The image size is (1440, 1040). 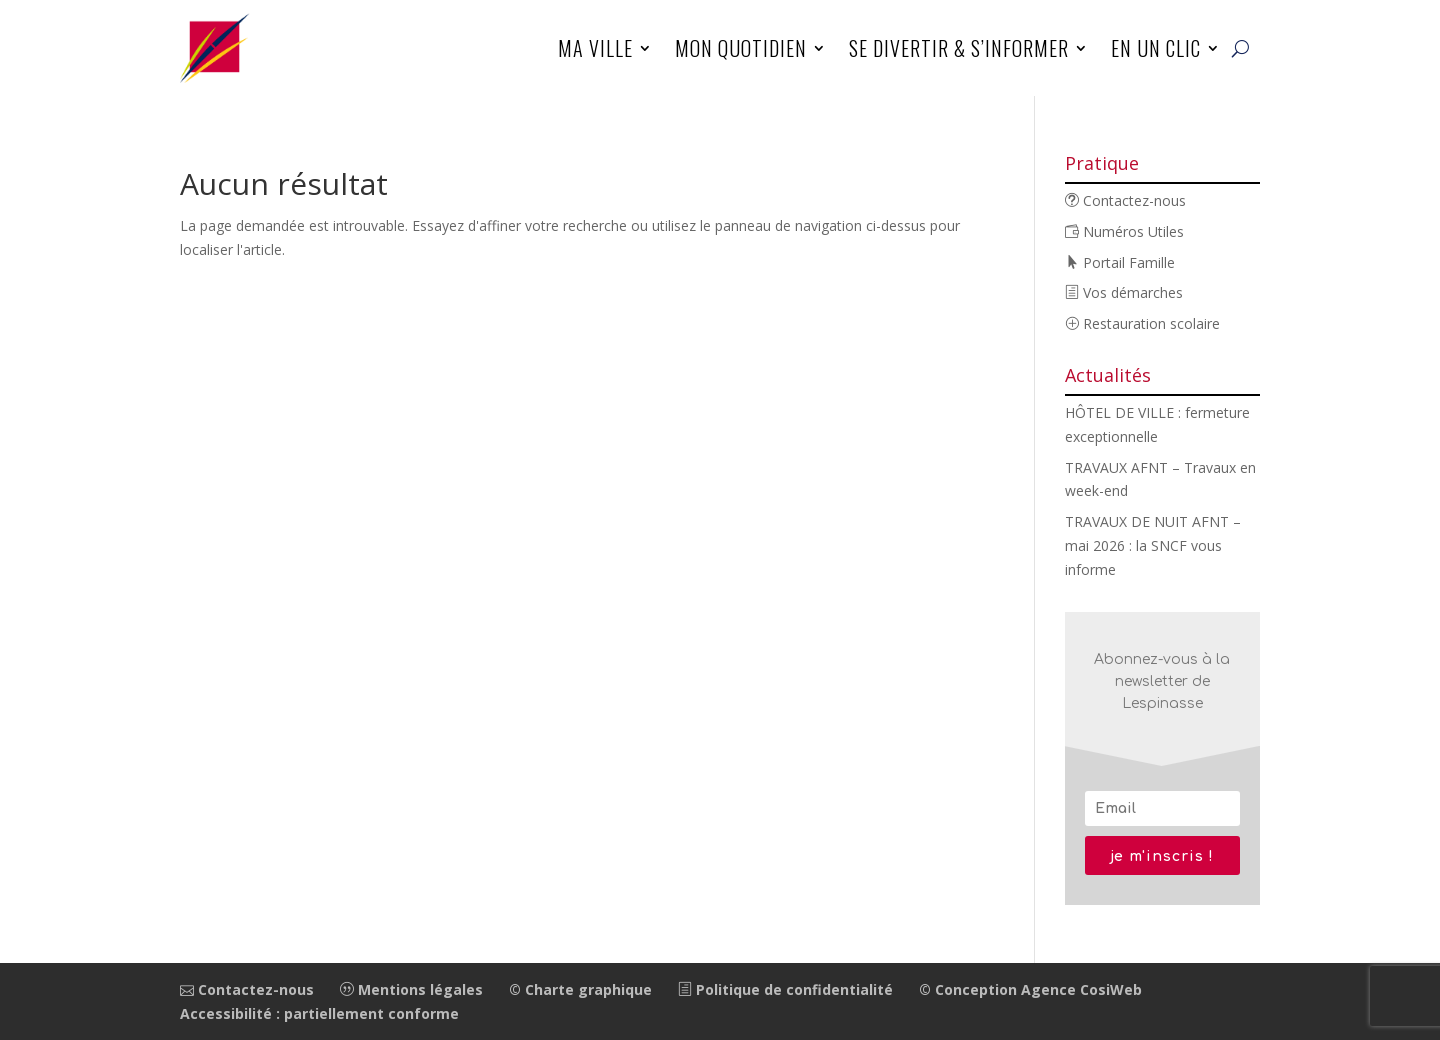 I want to click on Restauration scolaire, so click(x=1142, y=323).